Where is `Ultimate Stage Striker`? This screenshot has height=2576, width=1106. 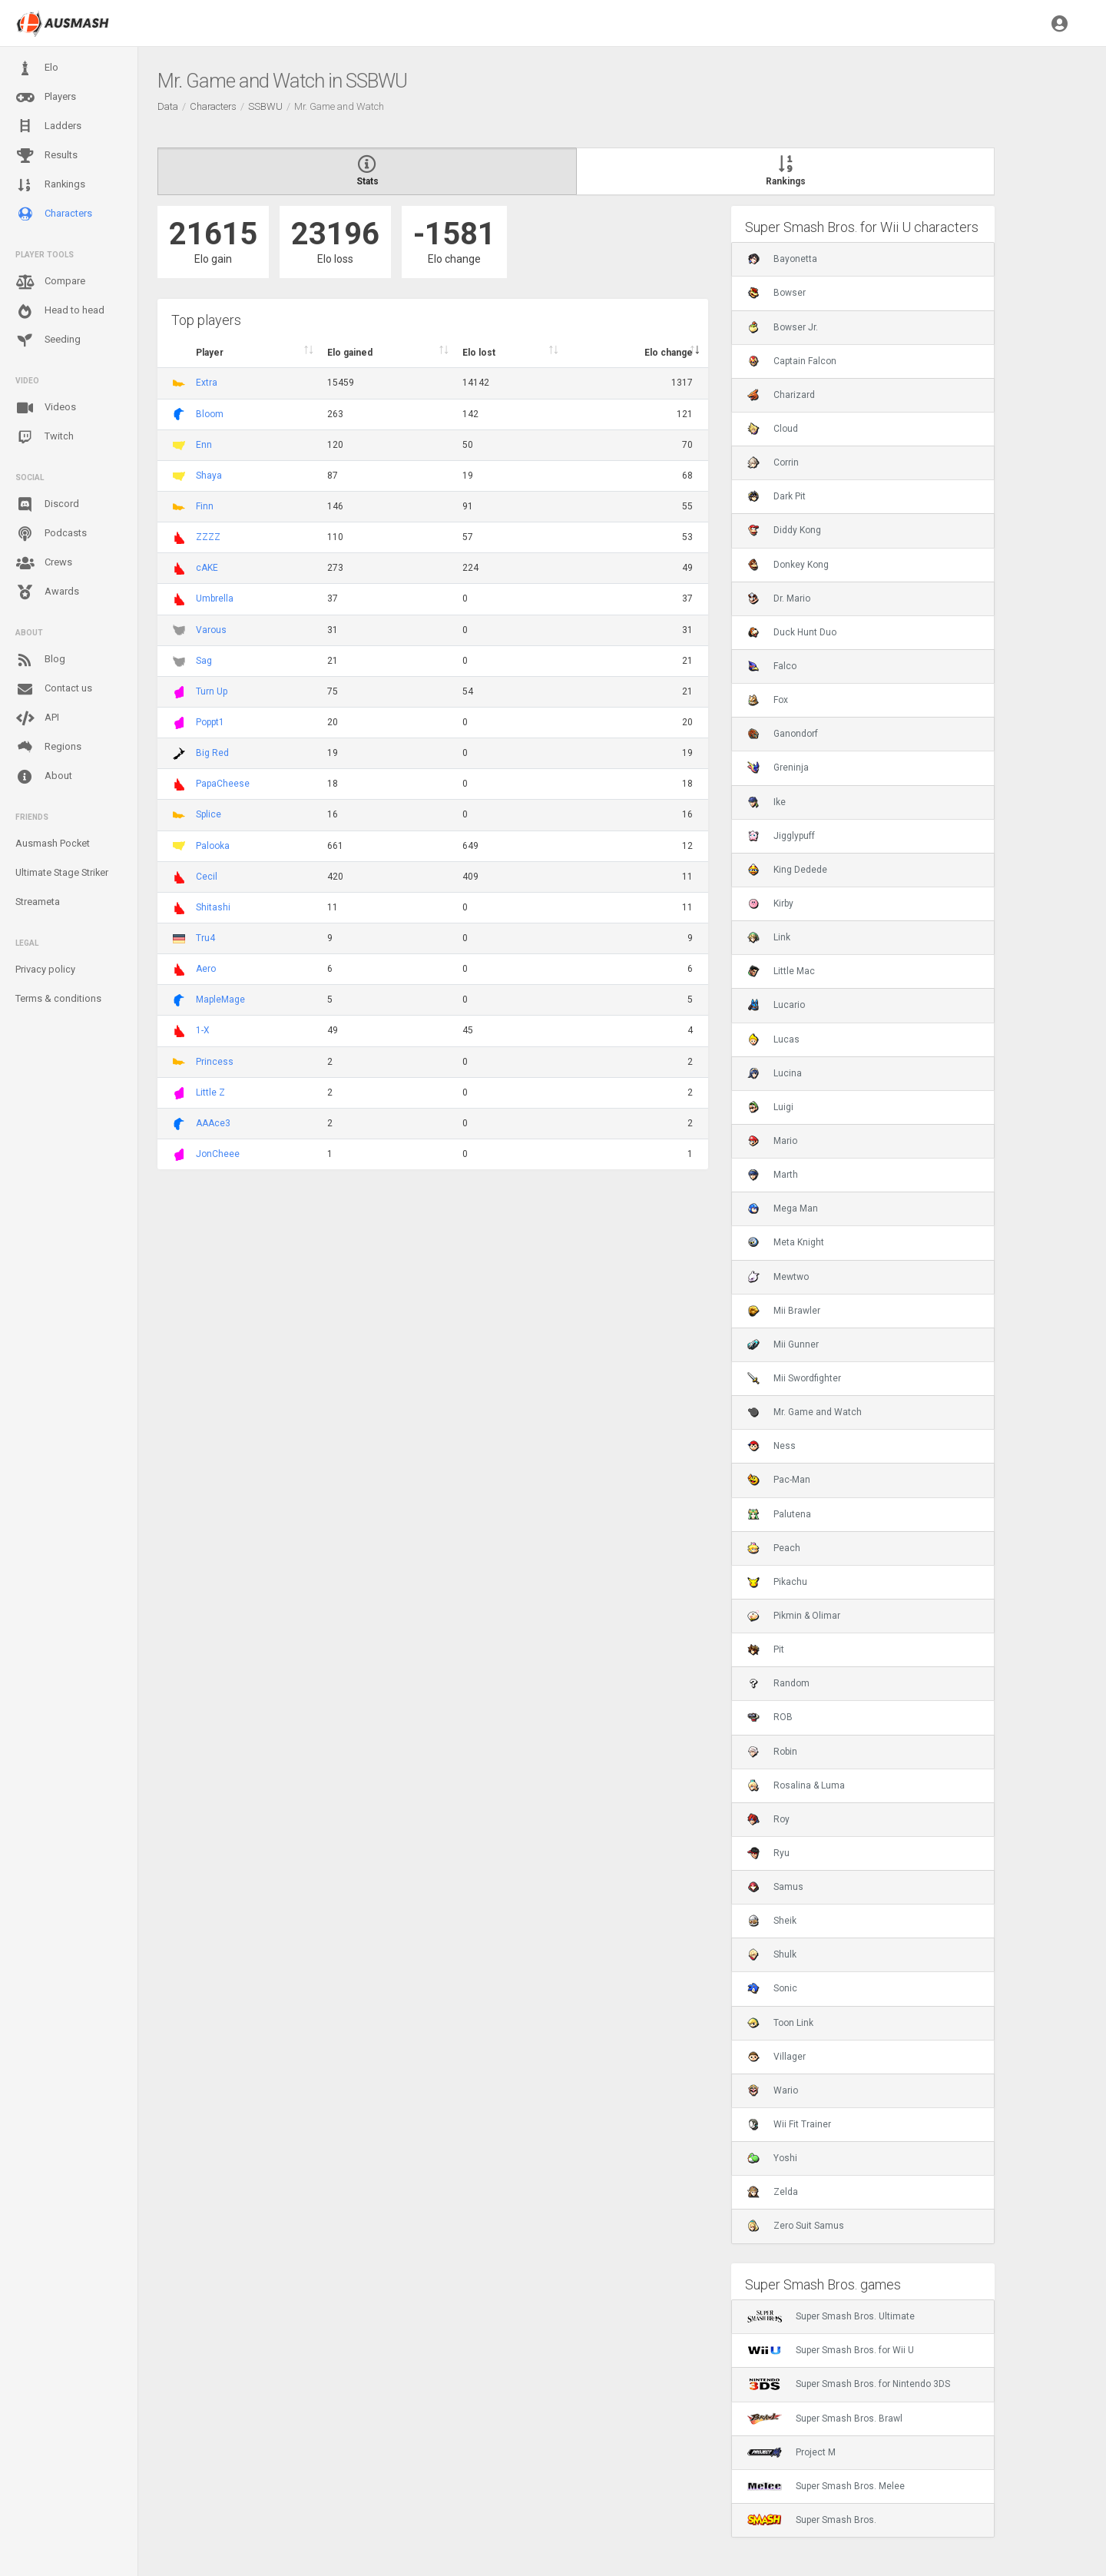 Ultimate Stage Striker is located at coordinates (61, 872).